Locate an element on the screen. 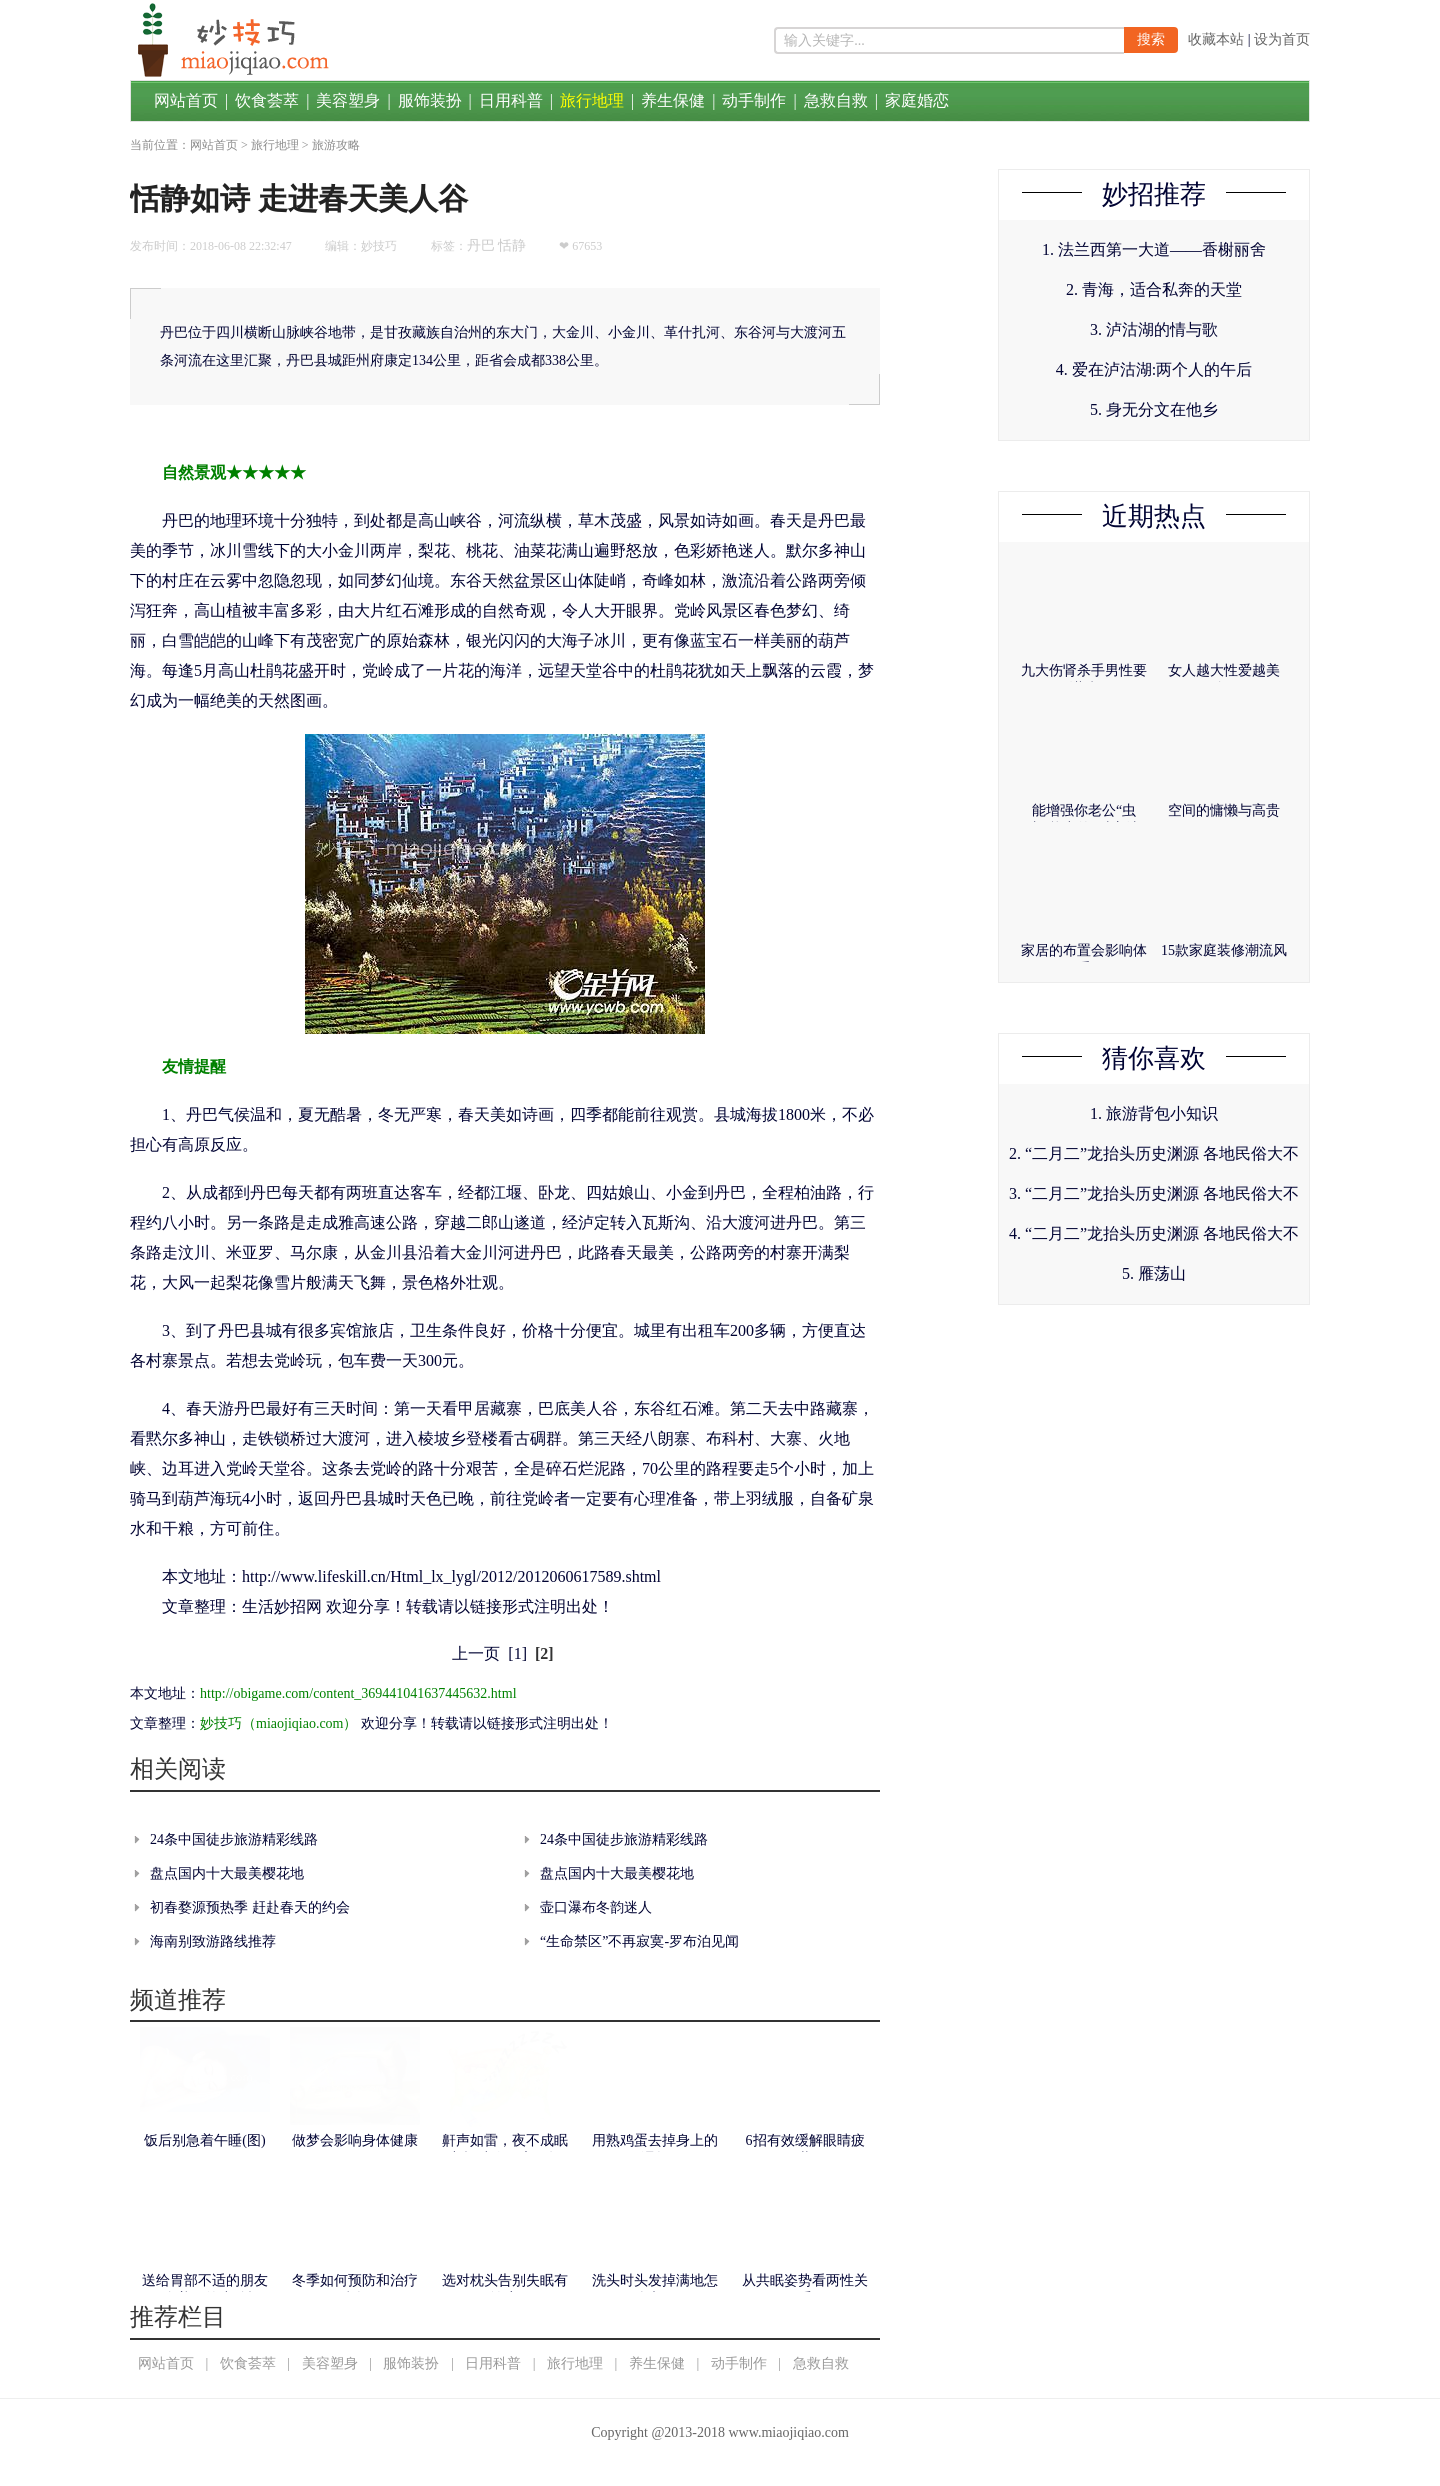  网站首页 is located at coordinates (186, 100).